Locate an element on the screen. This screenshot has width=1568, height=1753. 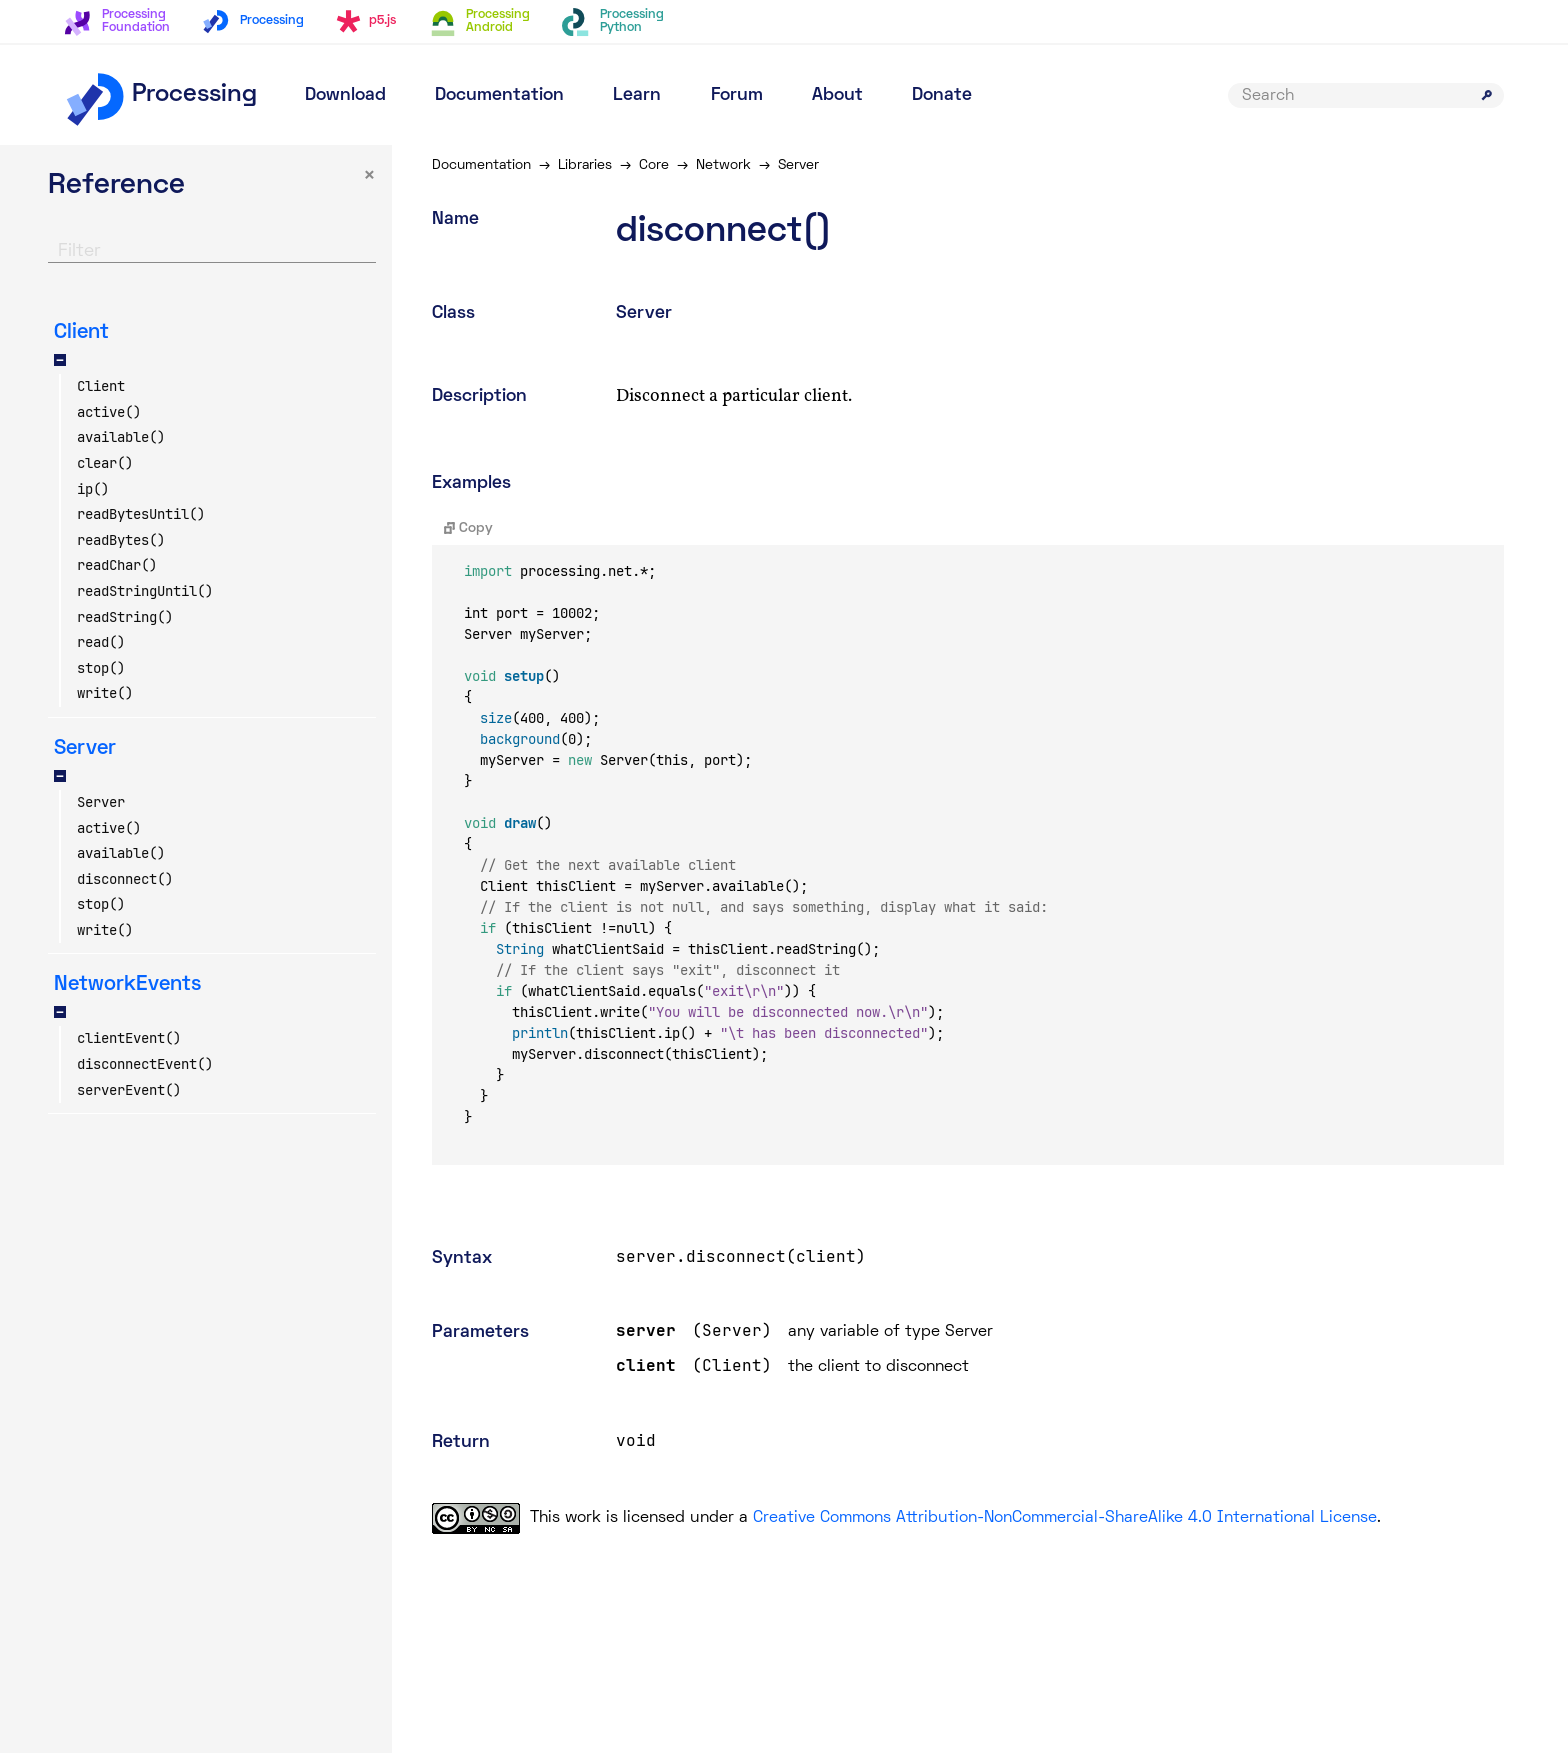
disconnectEvent() is located at coordinates (145, 1064).